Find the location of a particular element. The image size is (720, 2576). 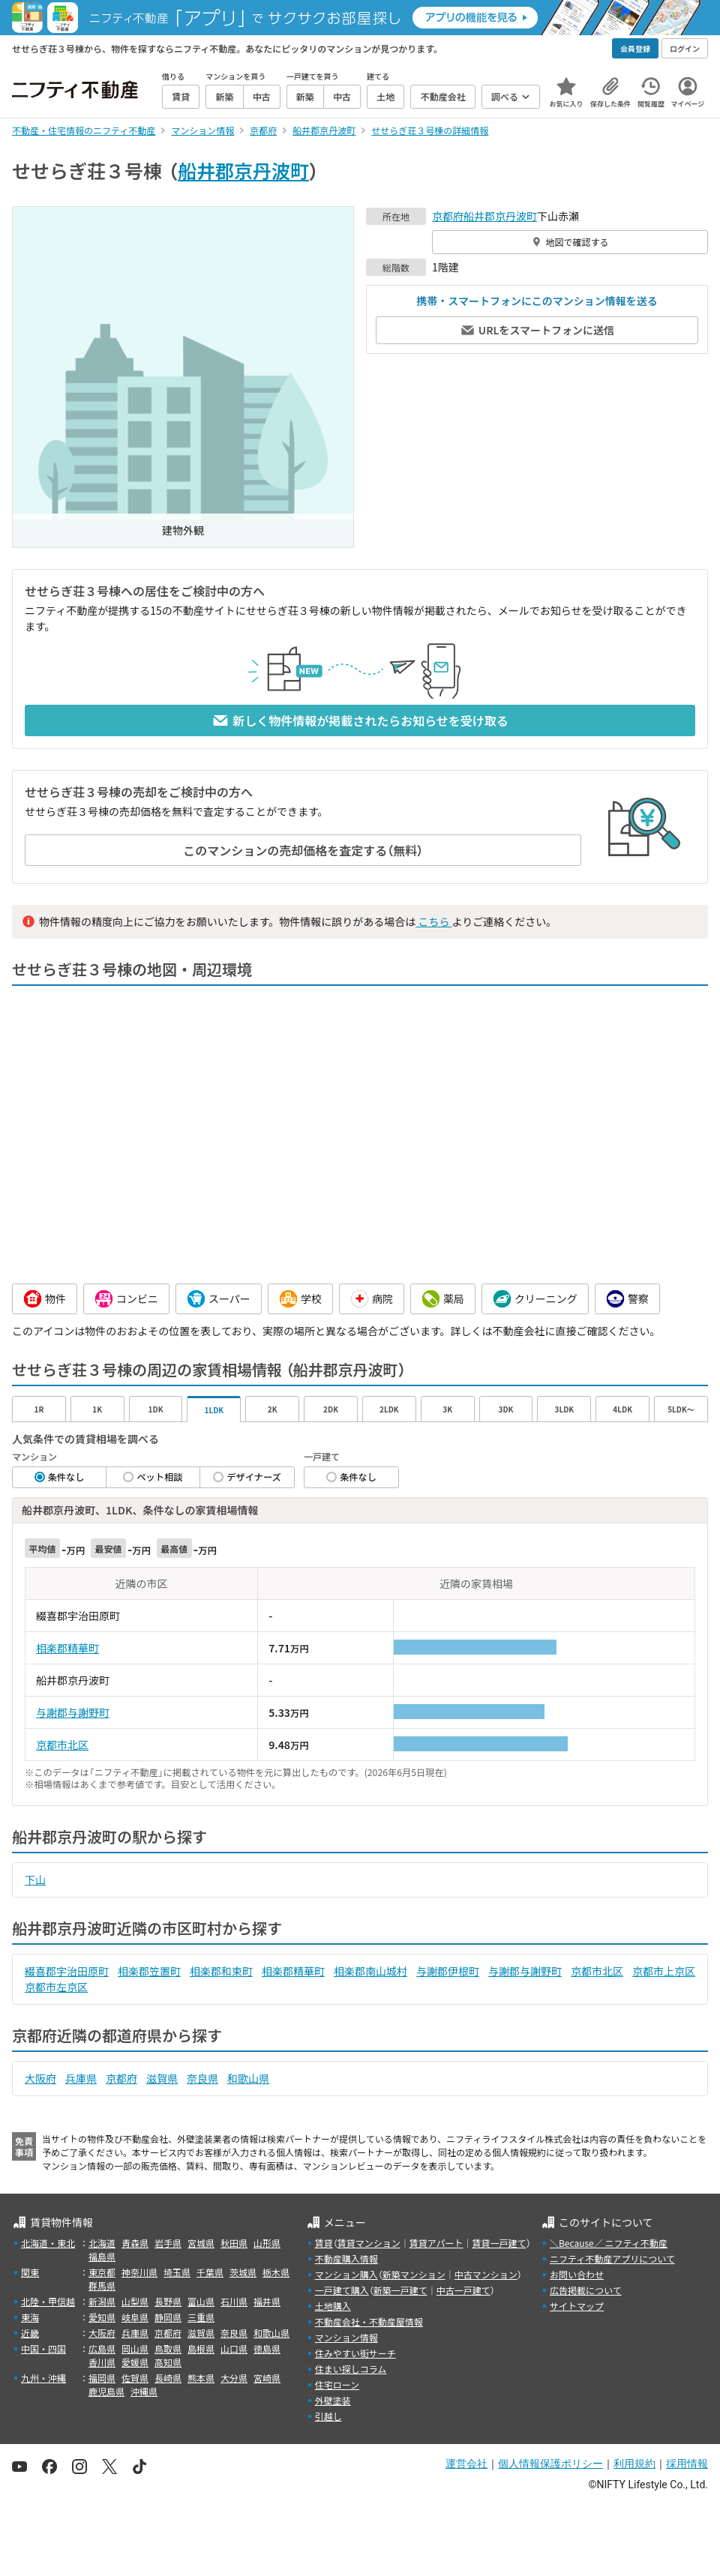

佐賀県 is located at coordinates (135, 2377).